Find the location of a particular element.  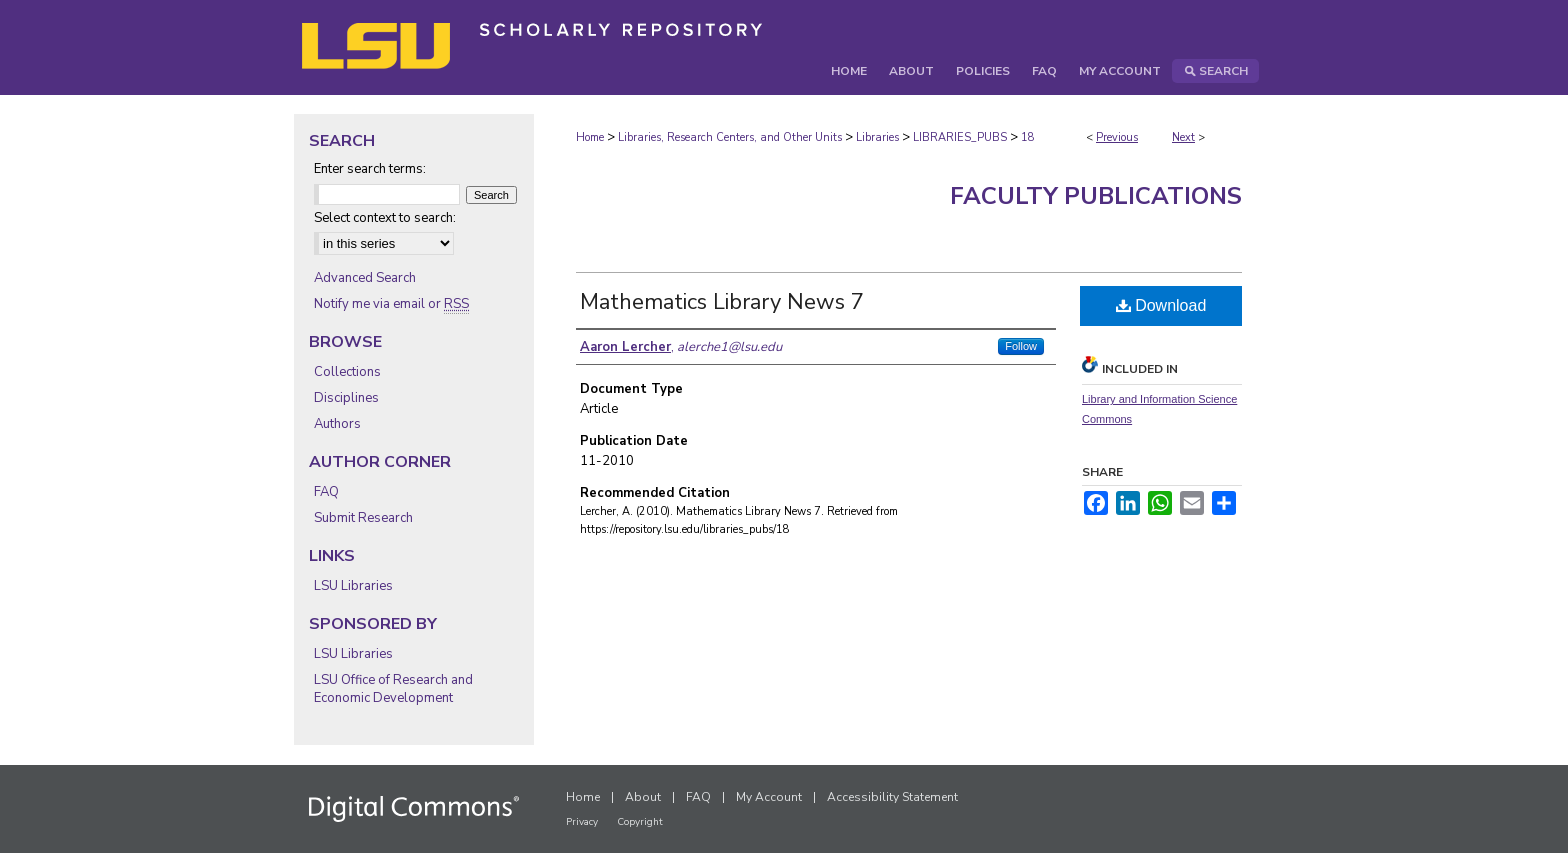

Mathematics Library News 7 is located at coordinates (722, 302).